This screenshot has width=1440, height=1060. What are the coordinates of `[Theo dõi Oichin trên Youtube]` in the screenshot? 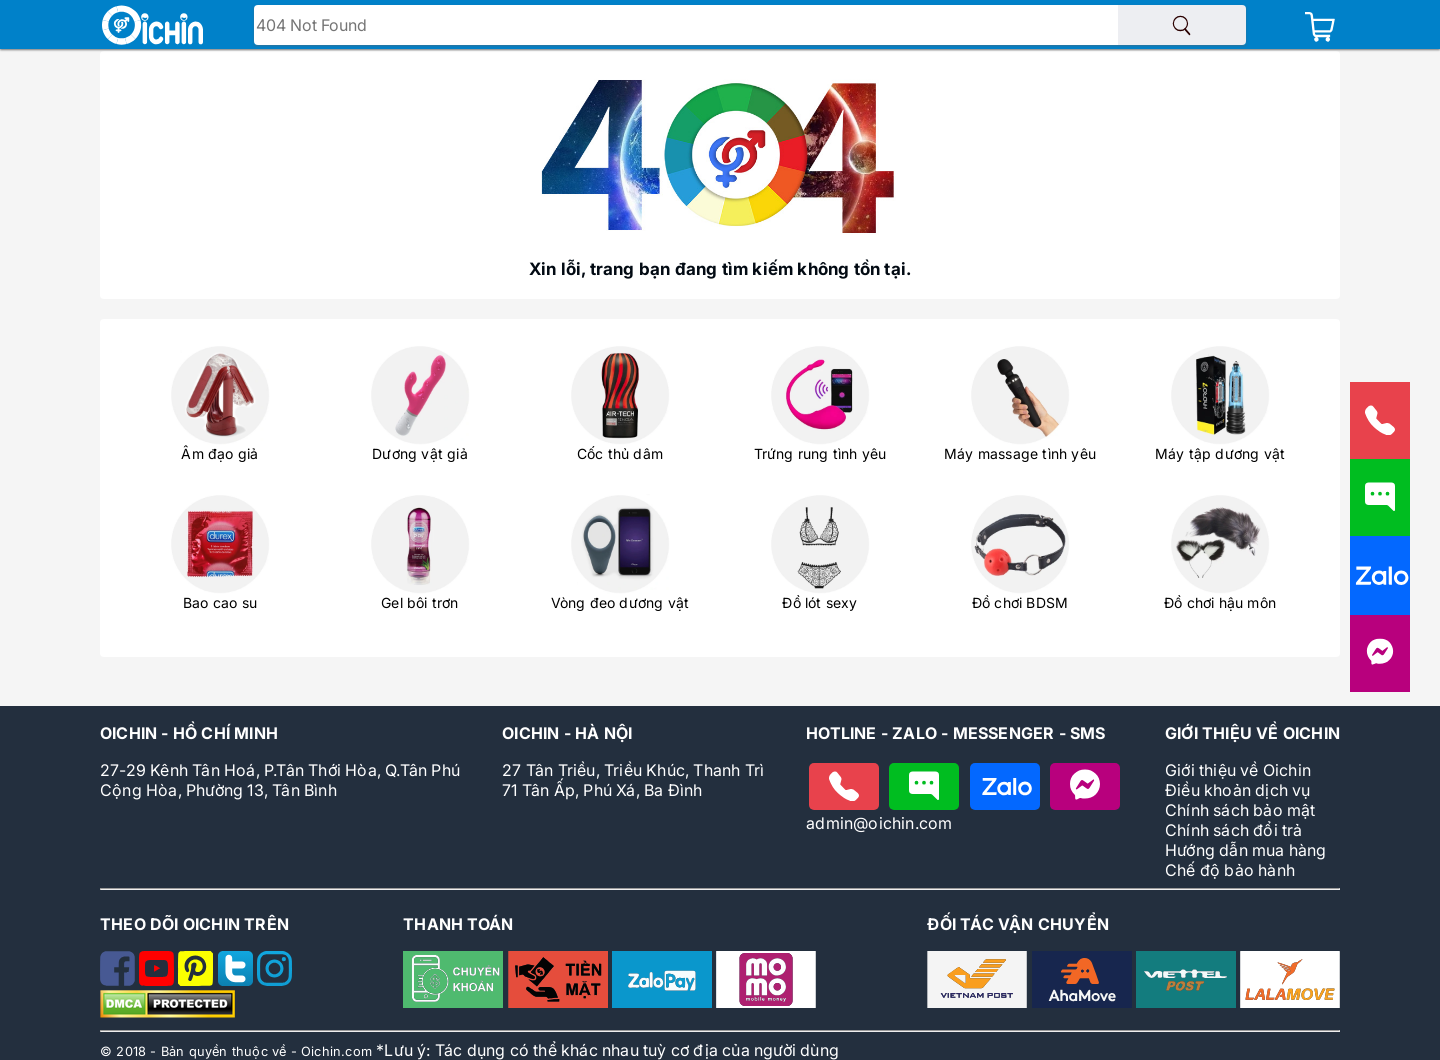 It's located at (158, 980).